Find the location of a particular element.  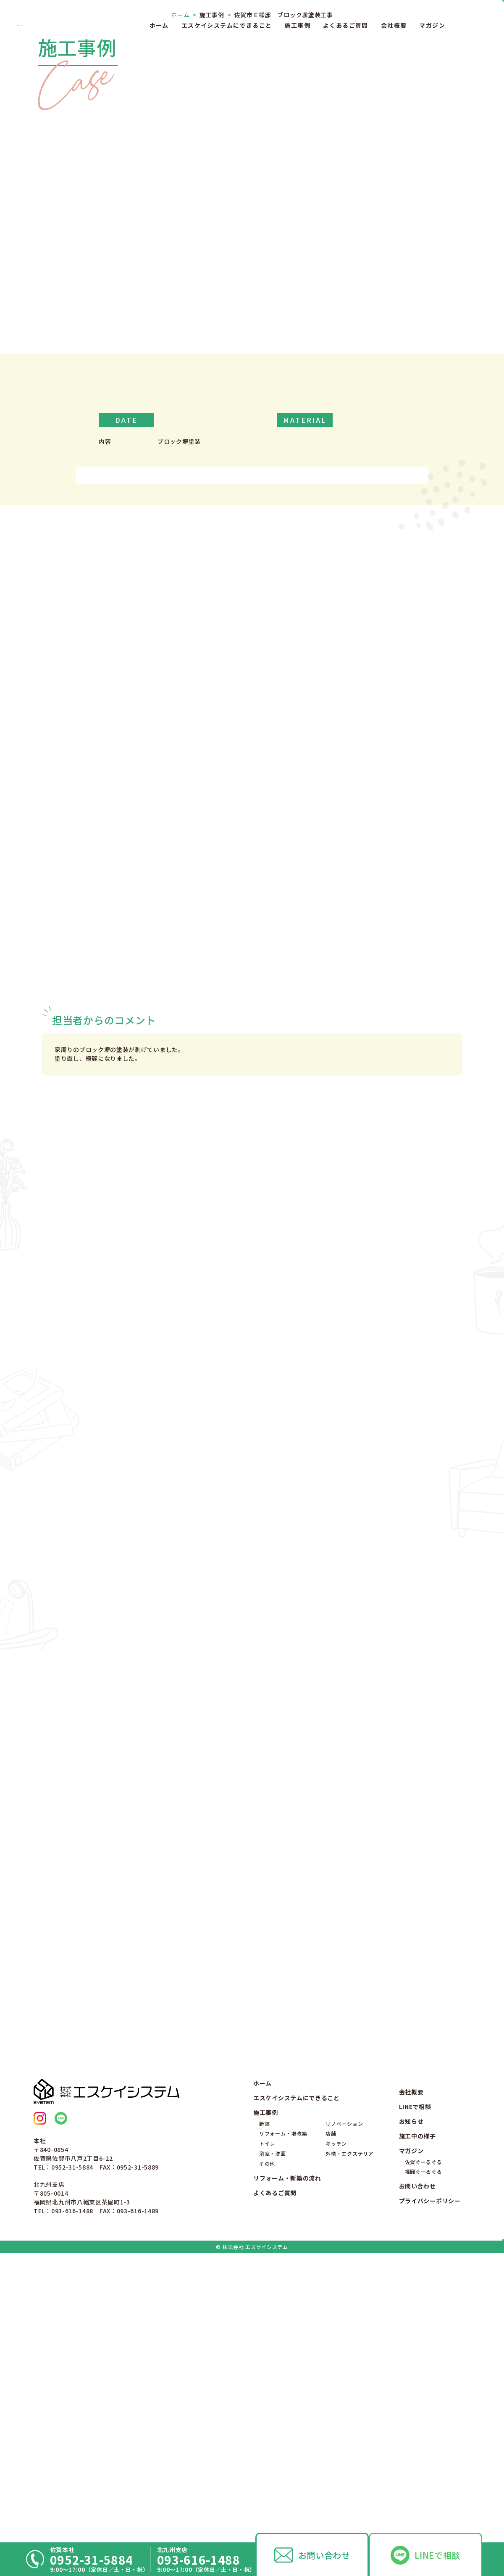

佐賀ぐーるぐる is located at coordinates (423, 2442).